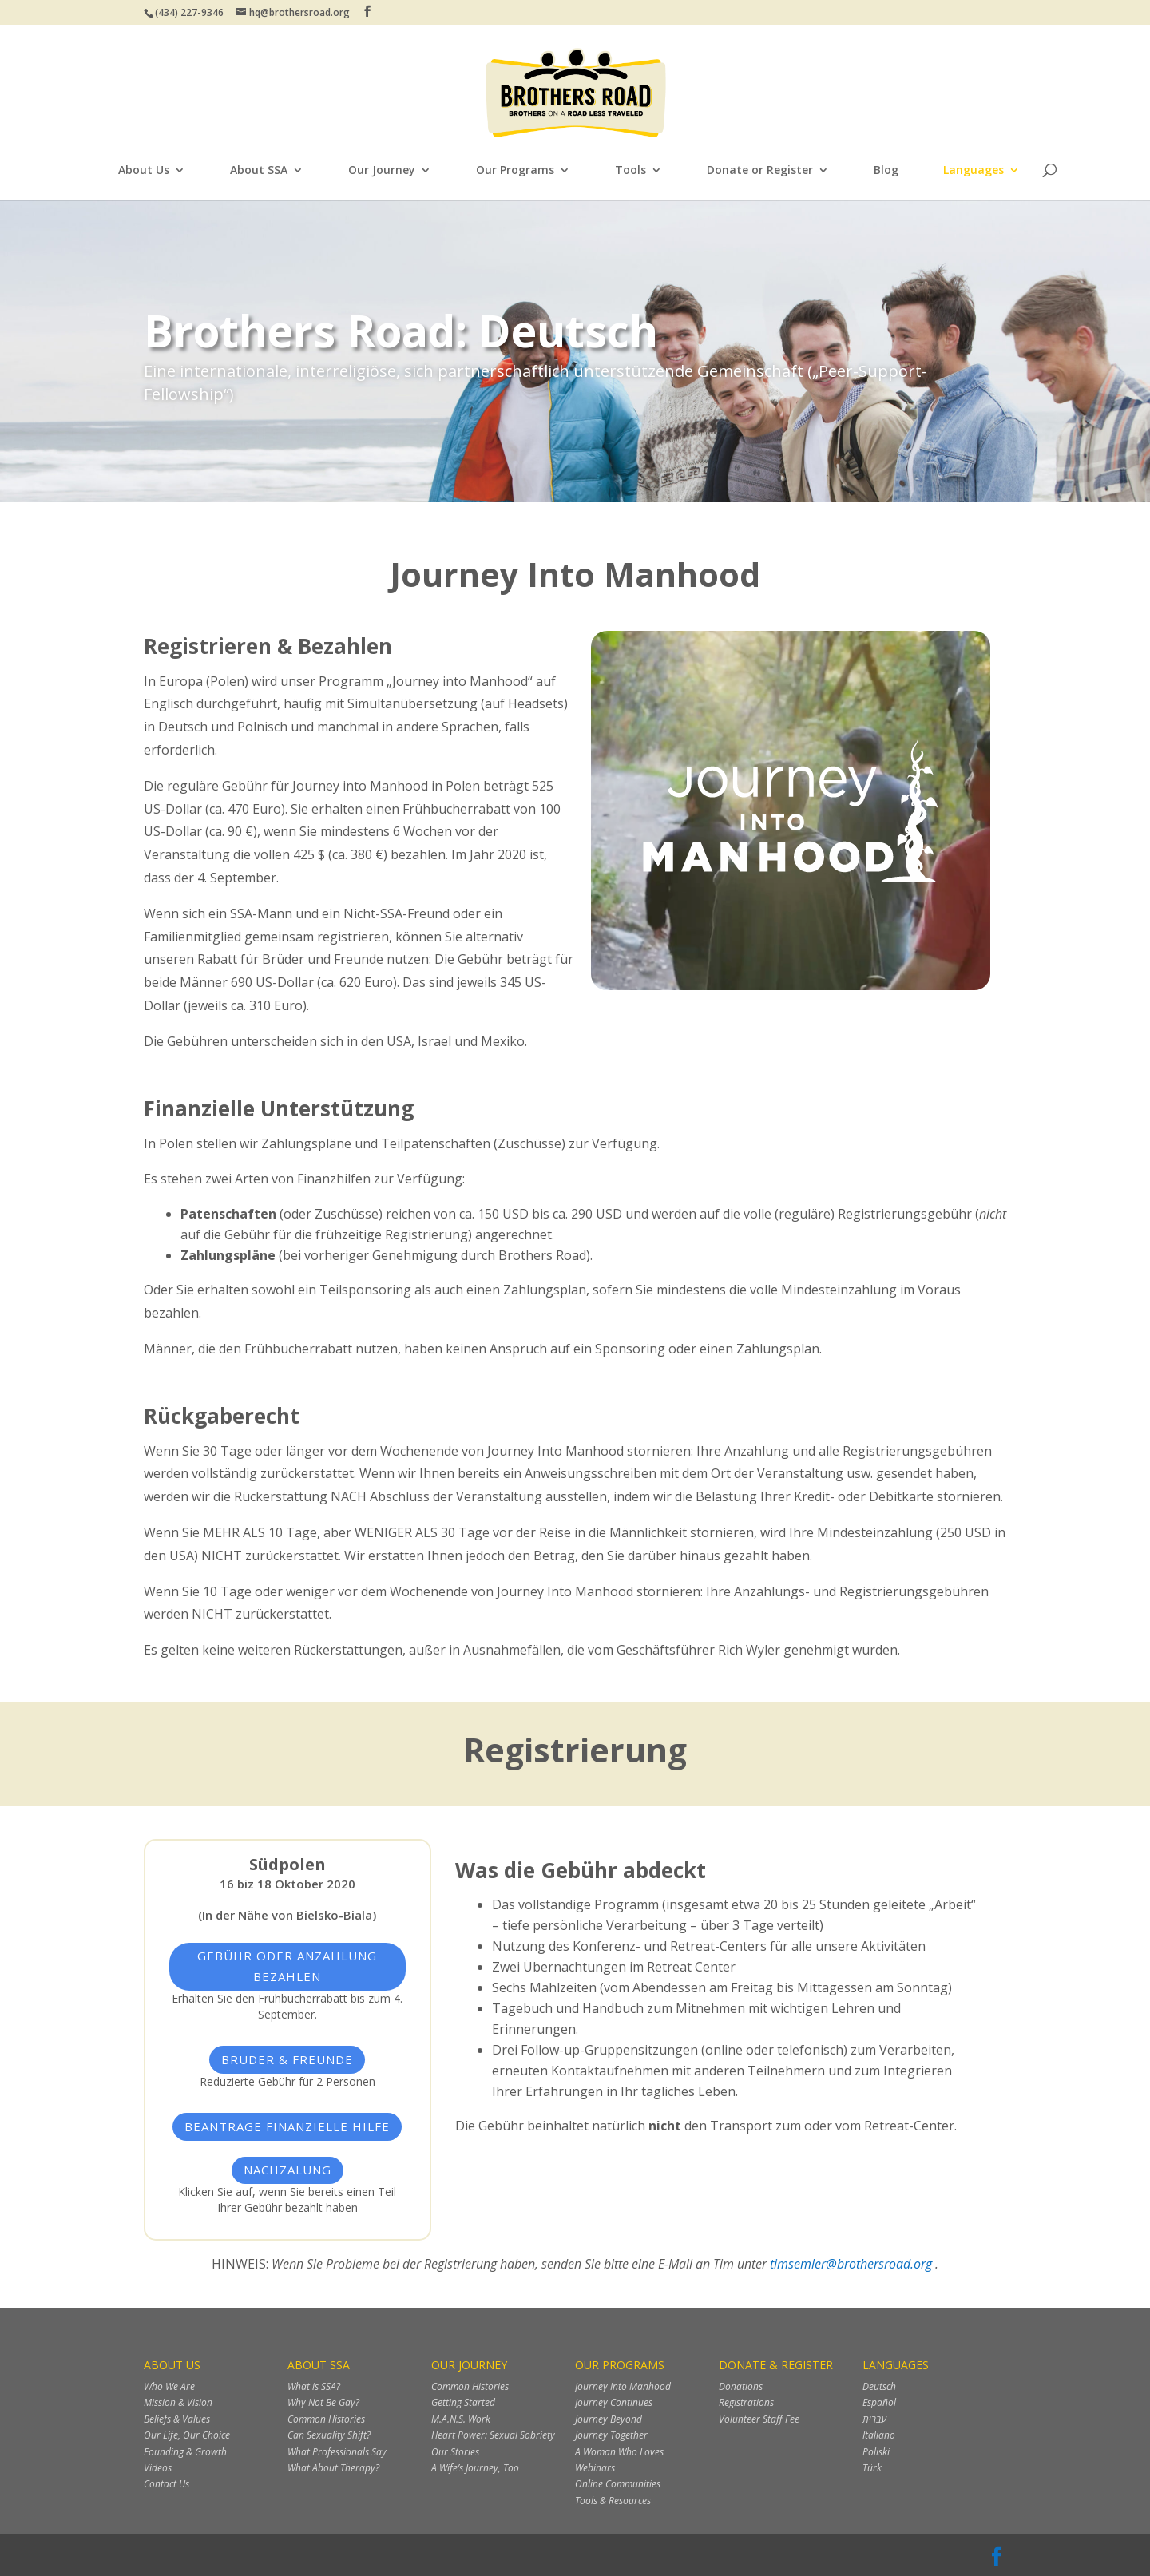  I want to click on Bruder & Freunde, so click(287, 2059).